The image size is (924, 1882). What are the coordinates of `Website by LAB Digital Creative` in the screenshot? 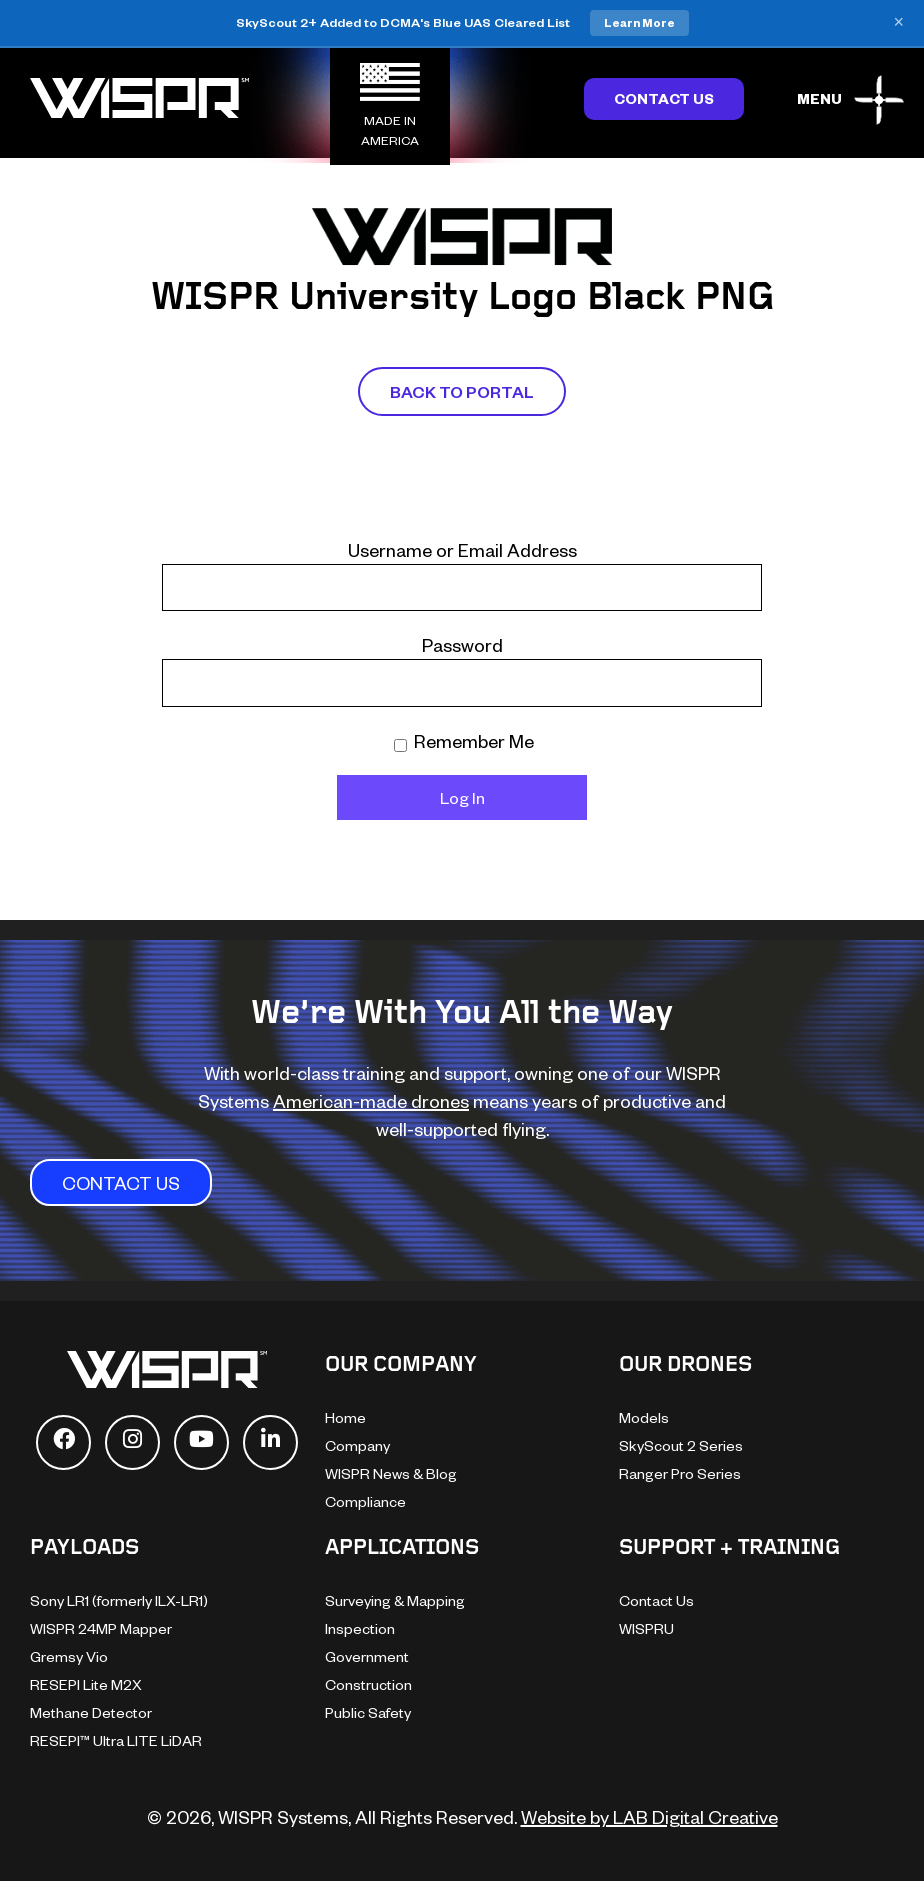 It's located at (649, 1816).